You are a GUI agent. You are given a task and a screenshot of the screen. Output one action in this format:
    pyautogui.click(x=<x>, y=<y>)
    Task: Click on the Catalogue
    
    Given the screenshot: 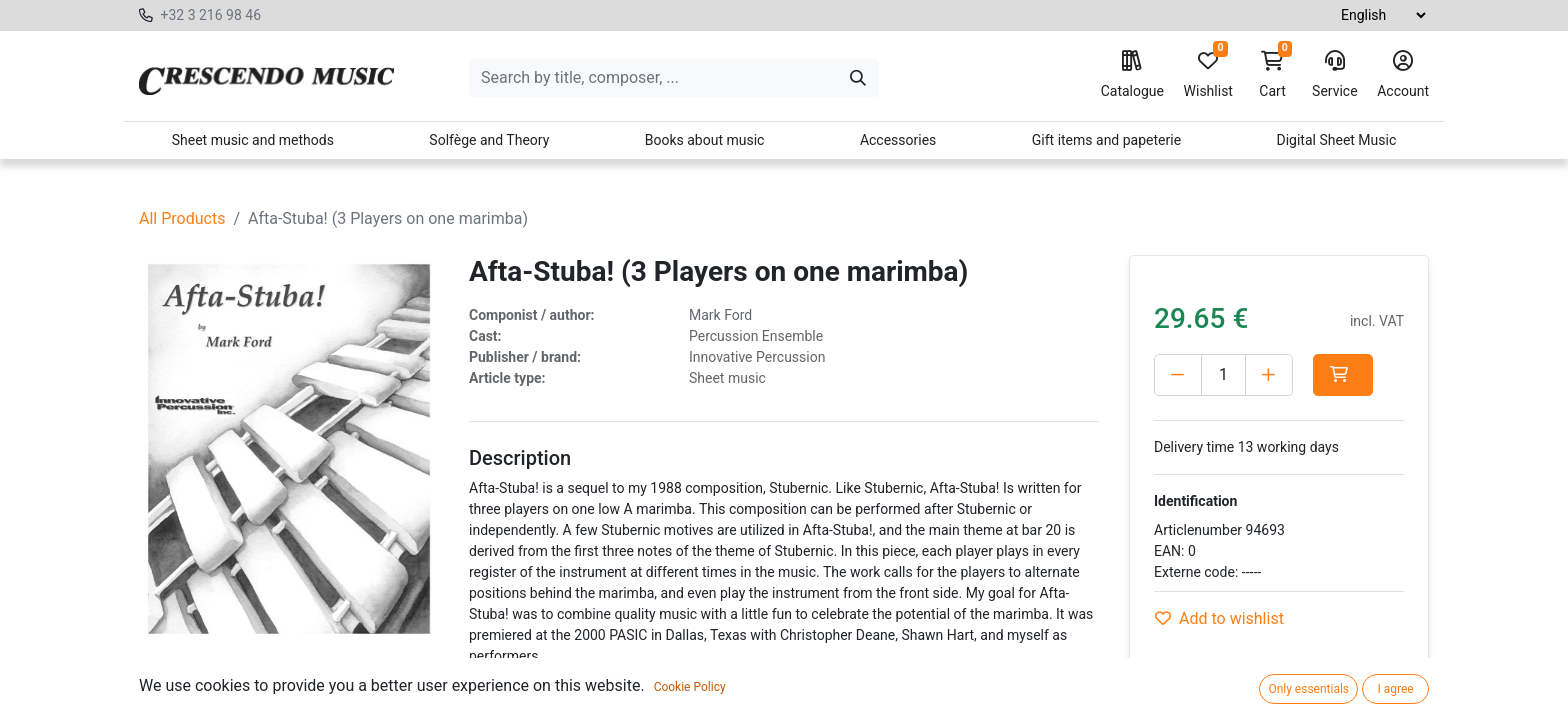 What is the action you would take?
    pyautogui.click(x=1132, y=75)
    